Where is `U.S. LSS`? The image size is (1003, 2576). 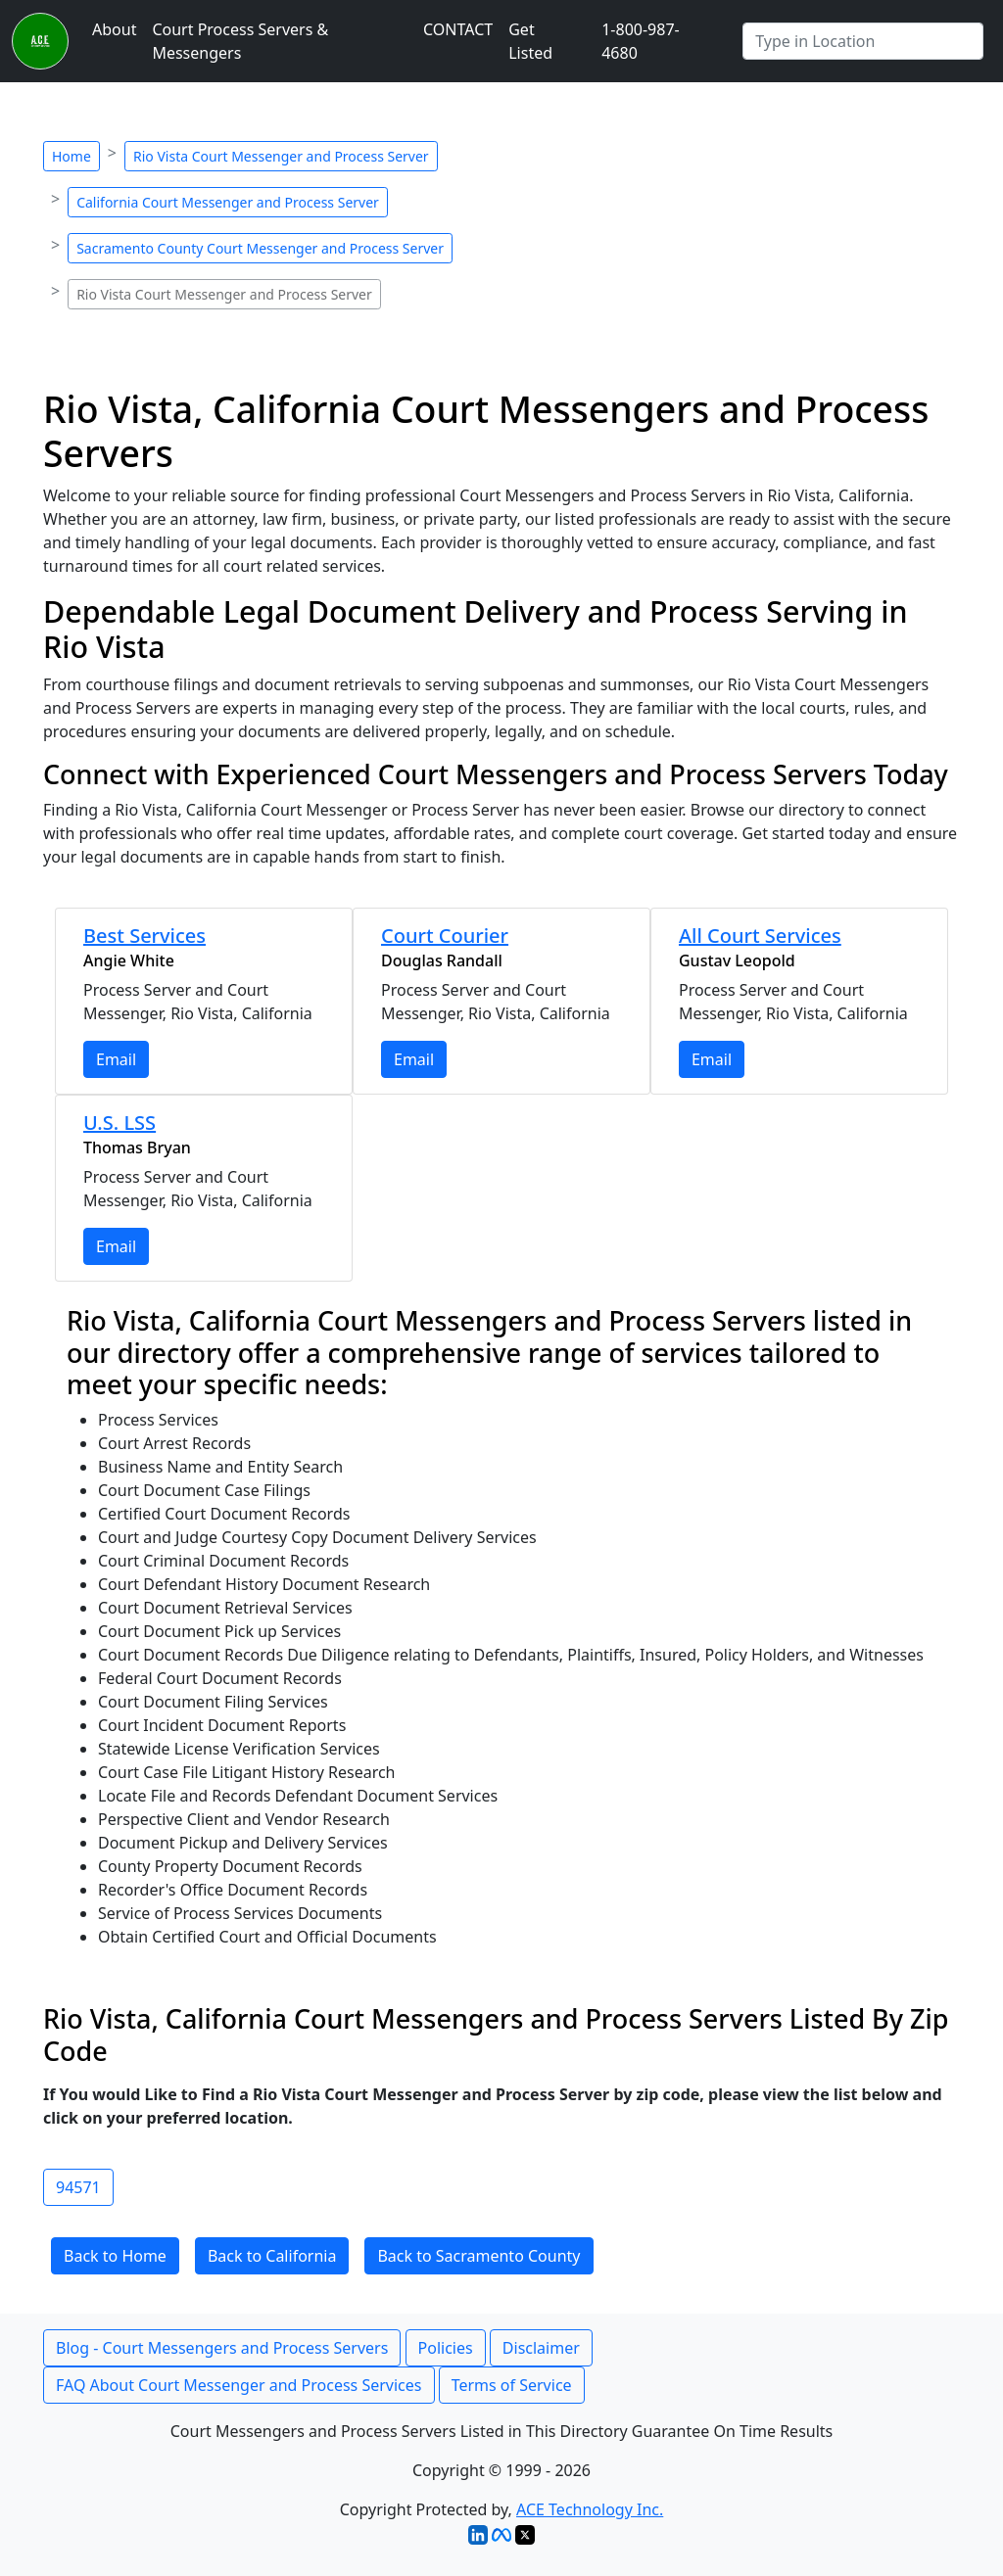
U.S. LSS is located at coordinates (119, 1122).